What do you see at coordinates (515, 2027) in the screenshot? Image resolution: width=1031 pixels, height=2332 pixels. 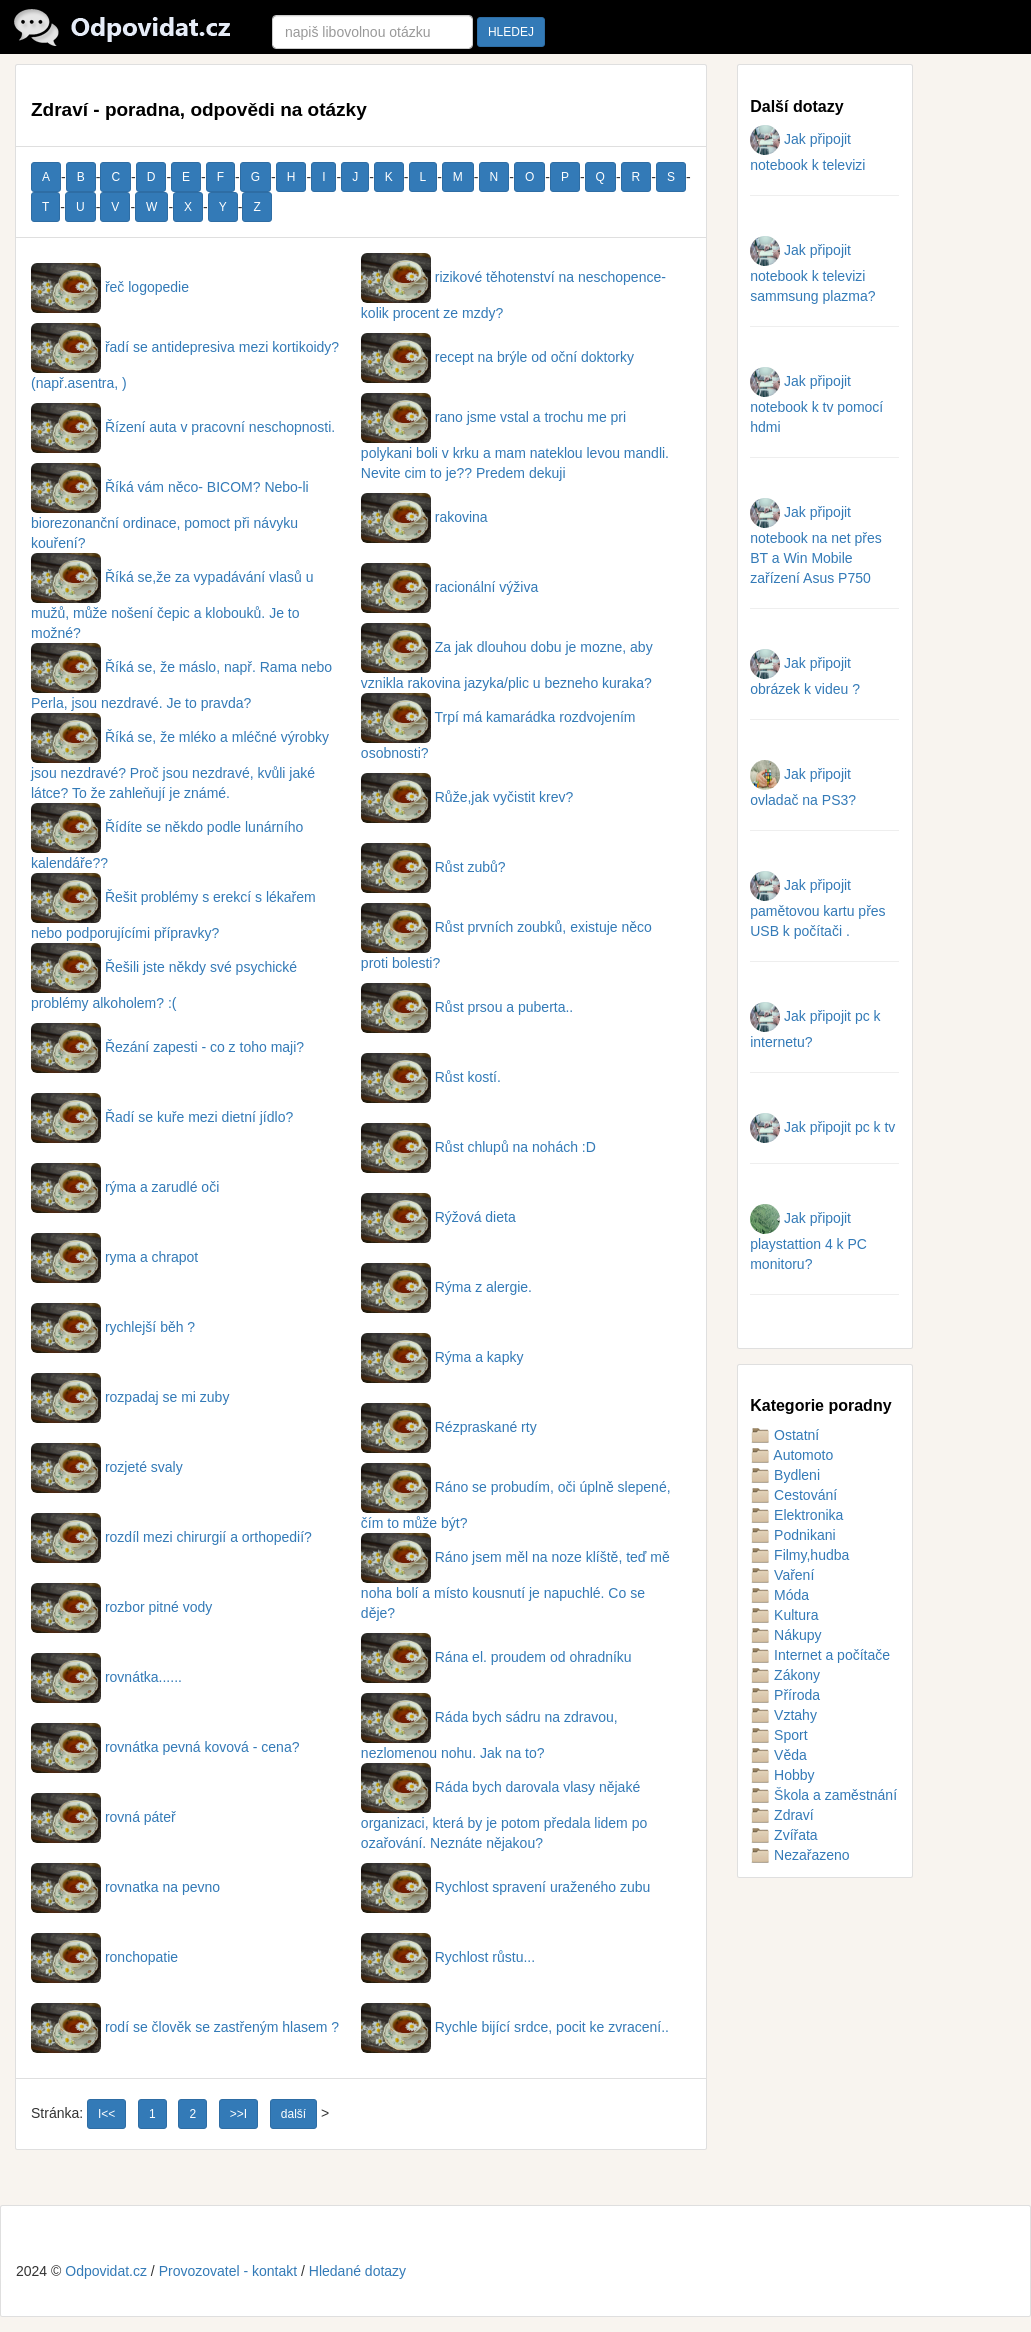 I see `Rychle bijící srdce, pocit ke zvracení..` at bounding box center [515, 2027].